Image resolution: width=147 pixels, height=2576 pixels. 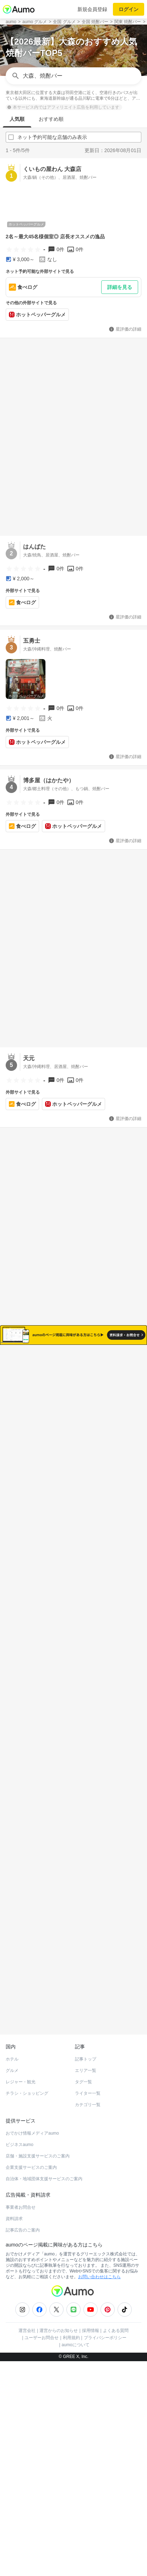 What do you see at coordinates (105, 2323) in the screenshot?
I see `プライバシーポリシー` at bounding box center [105, 2323].